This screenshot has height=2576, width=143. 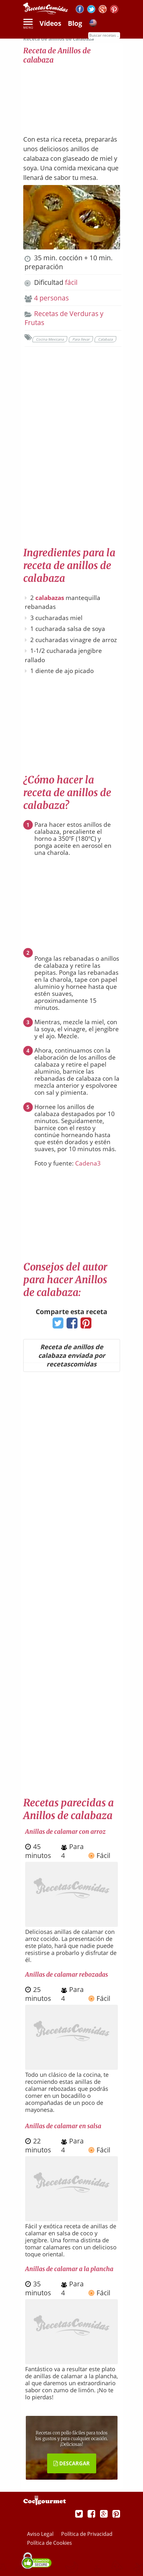 What do you see at coordinates (66, 1974) in the screenshot?
I see `Anillas de calamar rebozadas` at bounding box center [66, 1974].